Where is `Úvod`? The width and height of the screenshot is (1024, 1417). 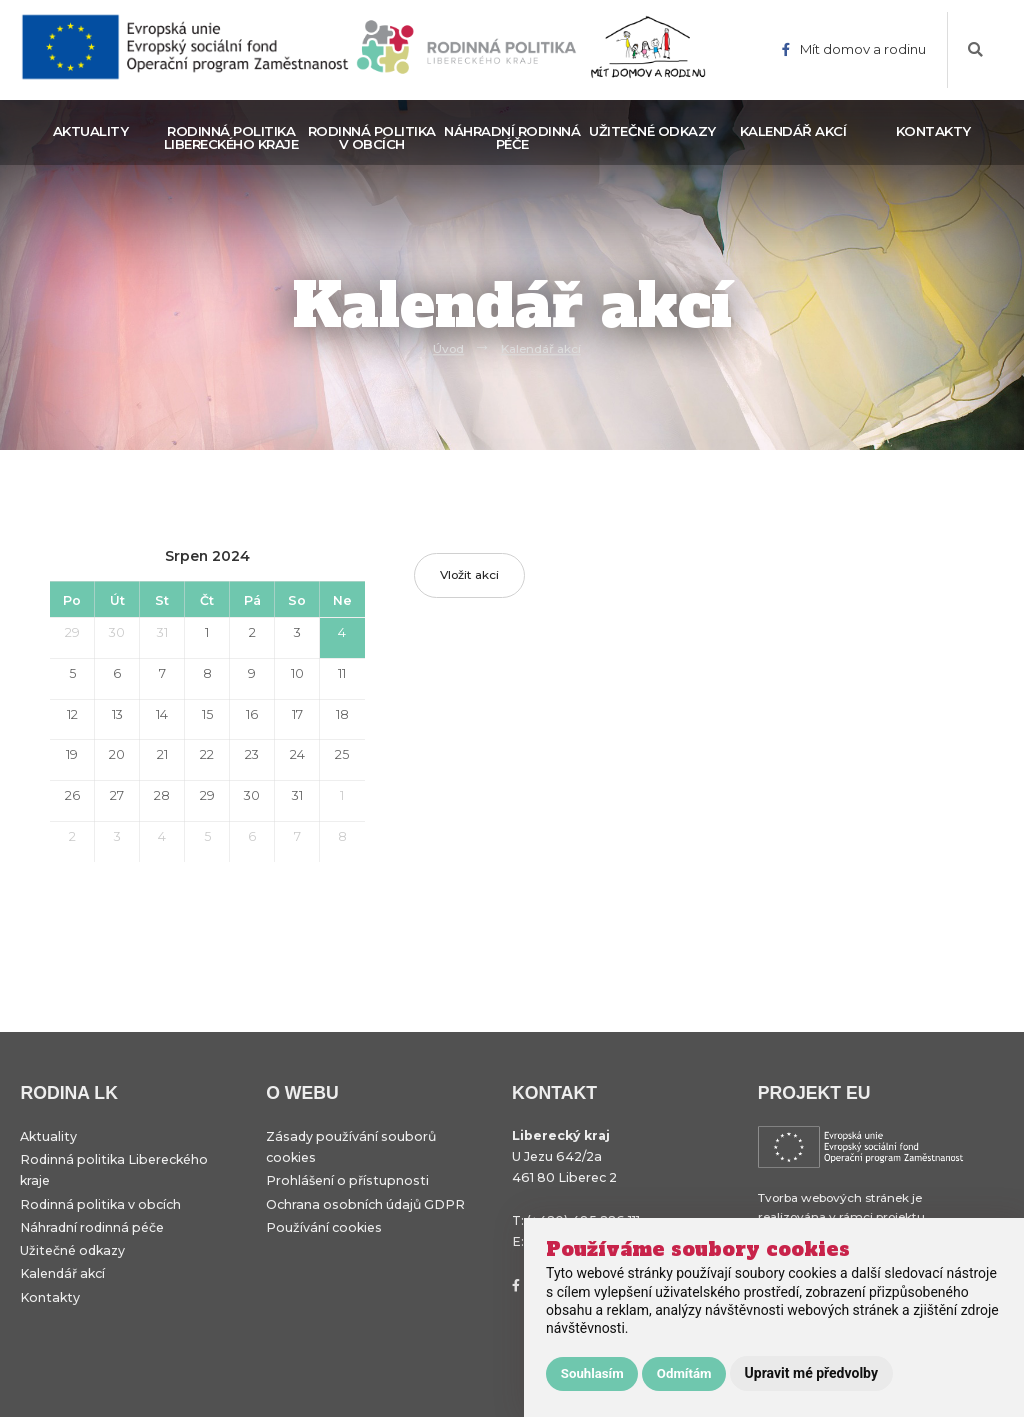
Úvod is located at coordinates (448, 349).